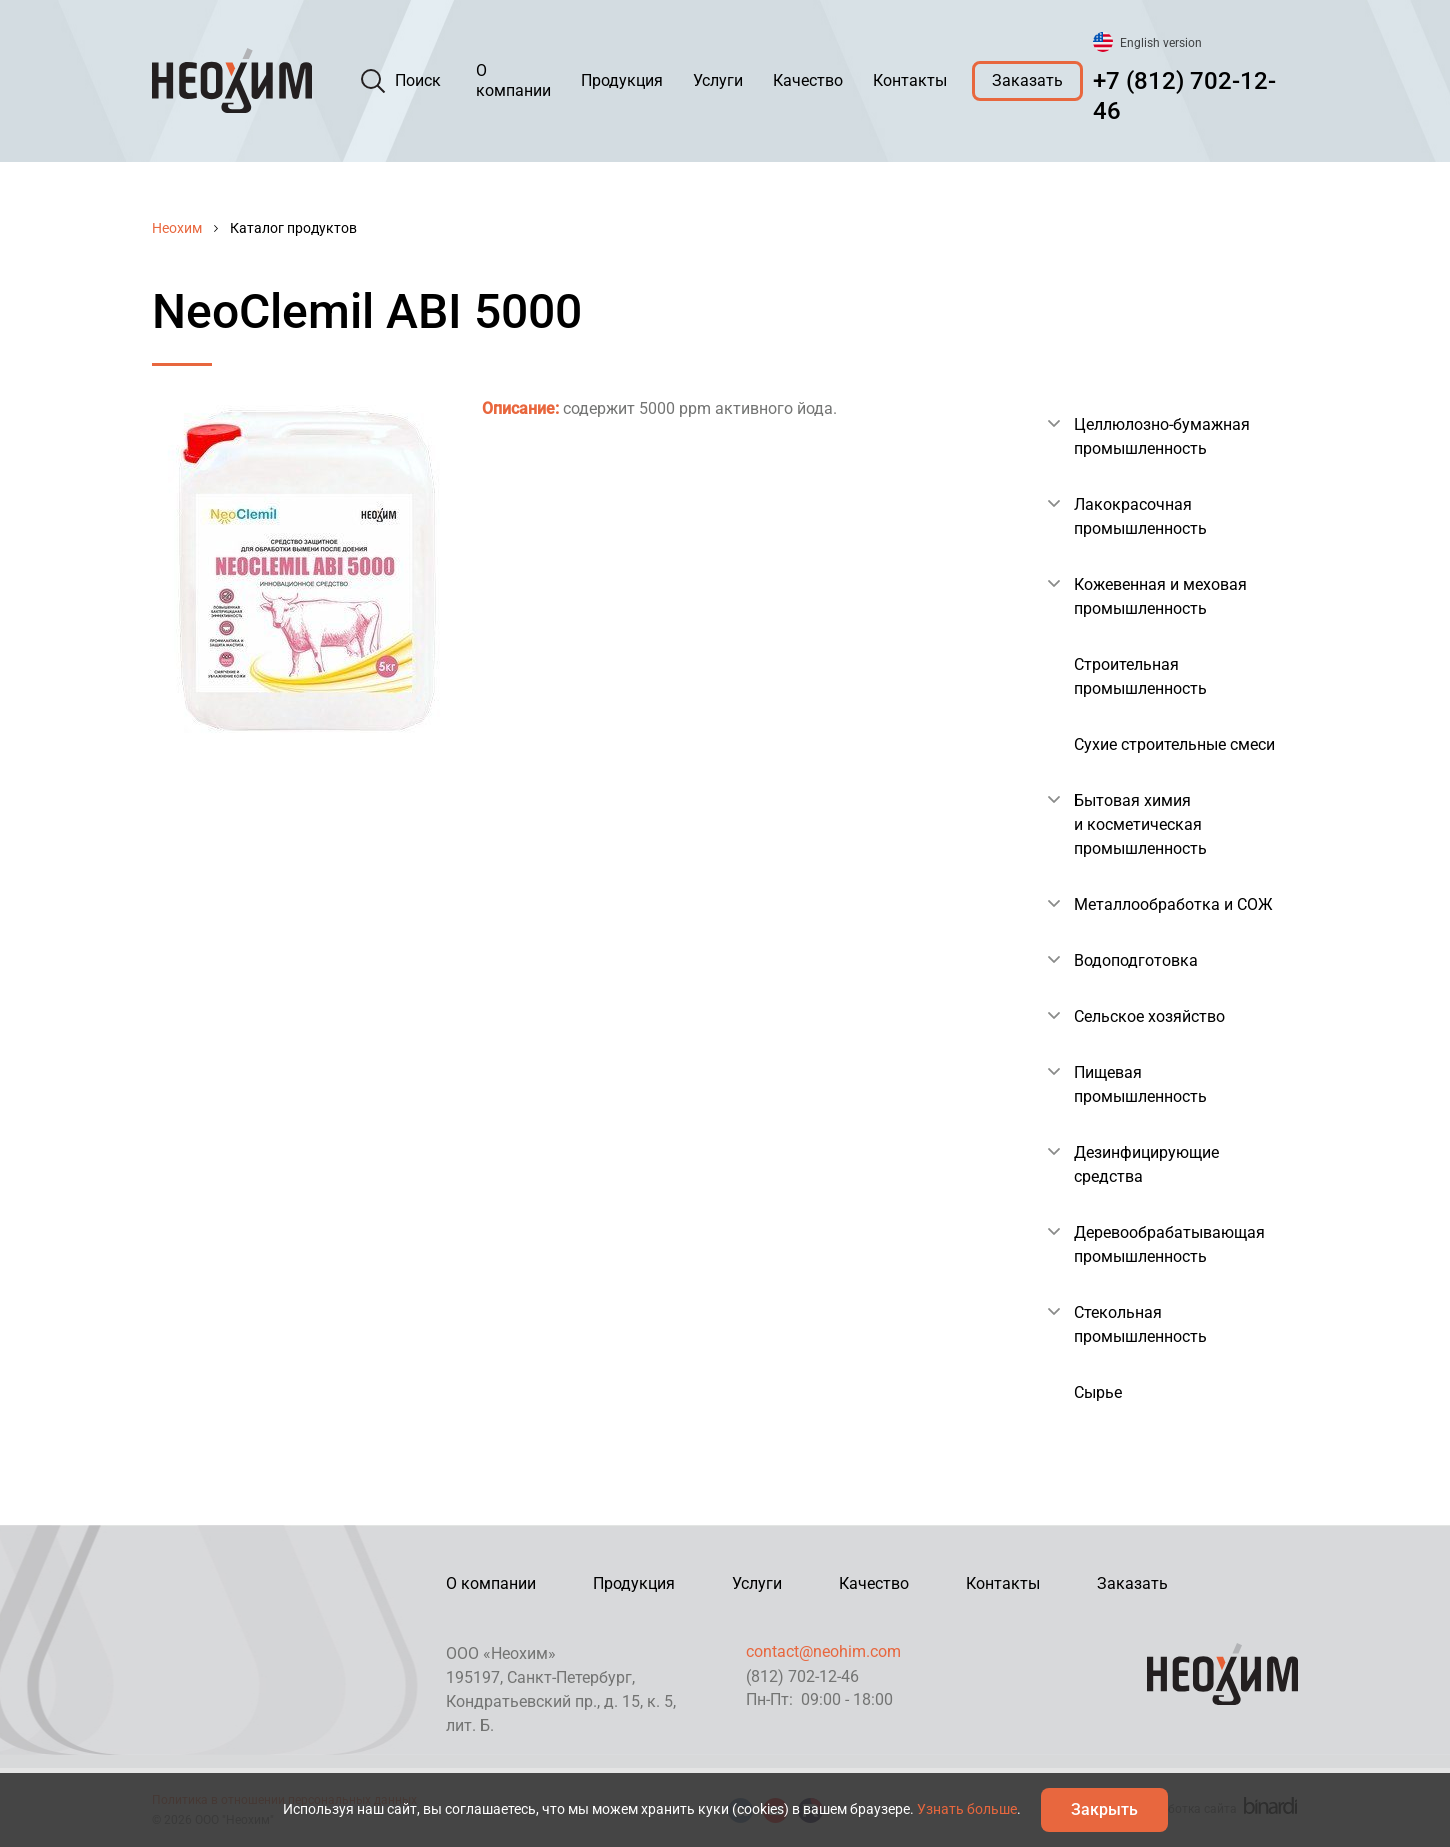  Describe the element at coordinates (1140, 516) in the screenshot. I see `Лакокрасочная промышленность` at that location.